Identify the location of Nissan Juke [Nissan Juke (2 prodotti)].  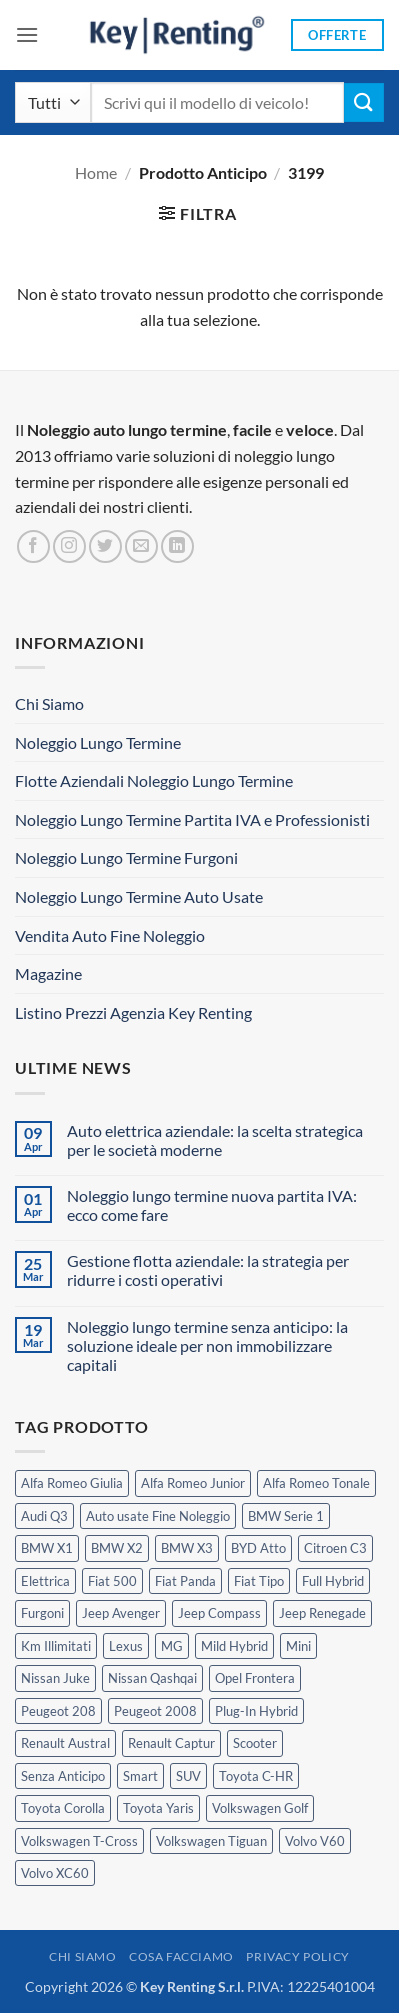
(55, 1678).